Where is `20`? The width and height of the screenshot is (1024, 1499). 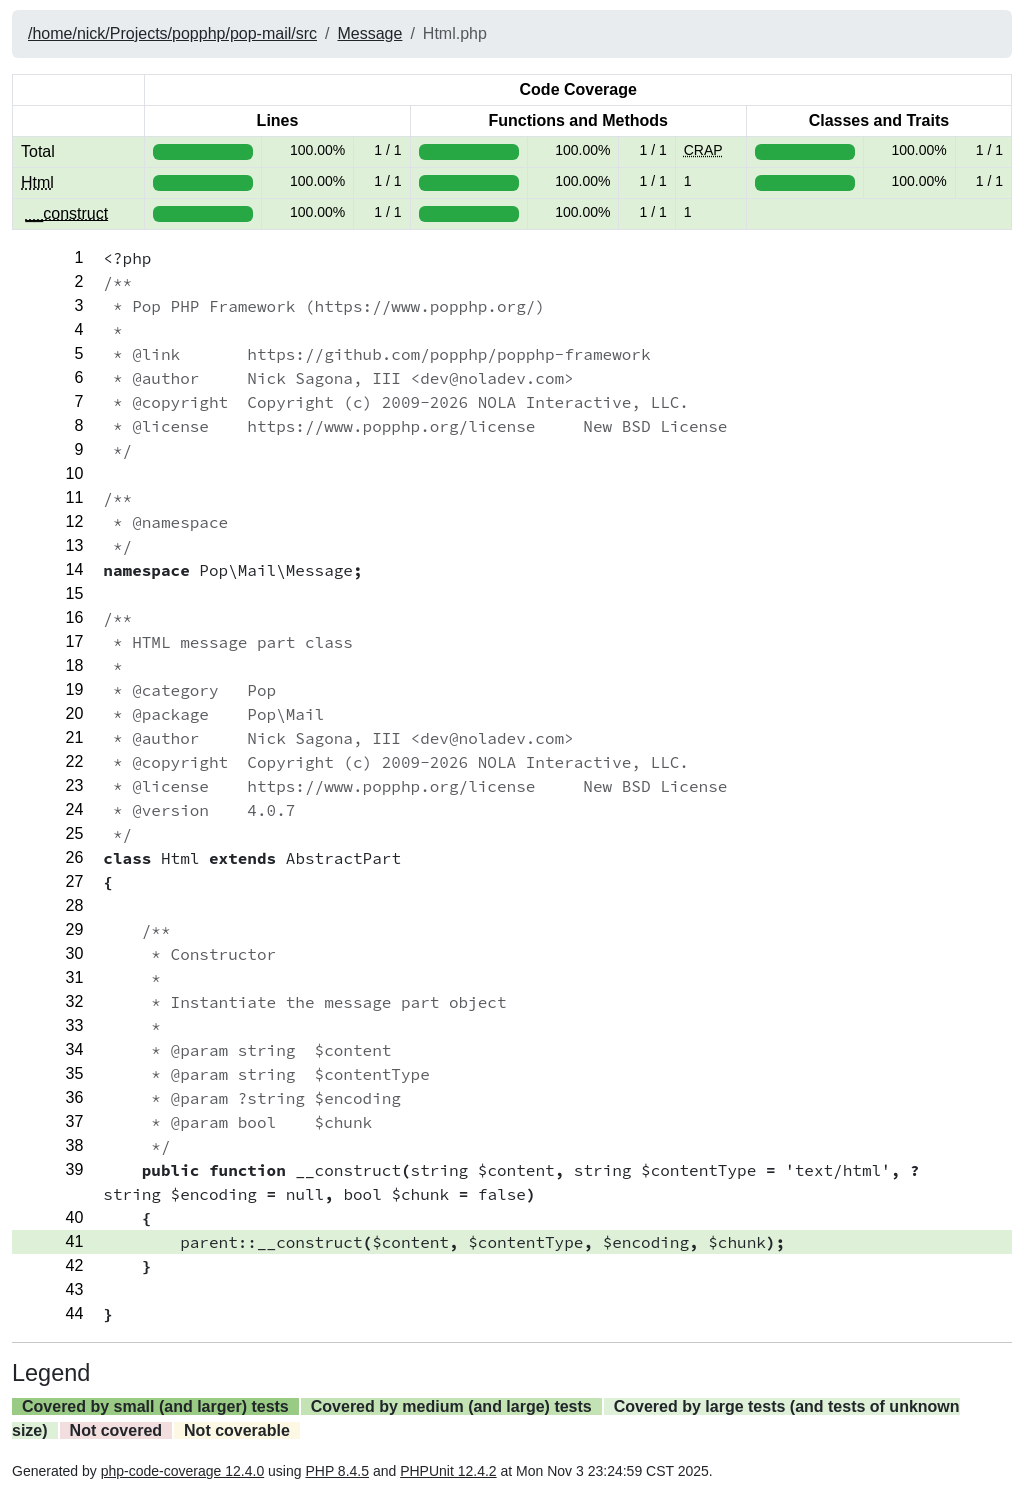 20 is located at coordinates (75, 713).